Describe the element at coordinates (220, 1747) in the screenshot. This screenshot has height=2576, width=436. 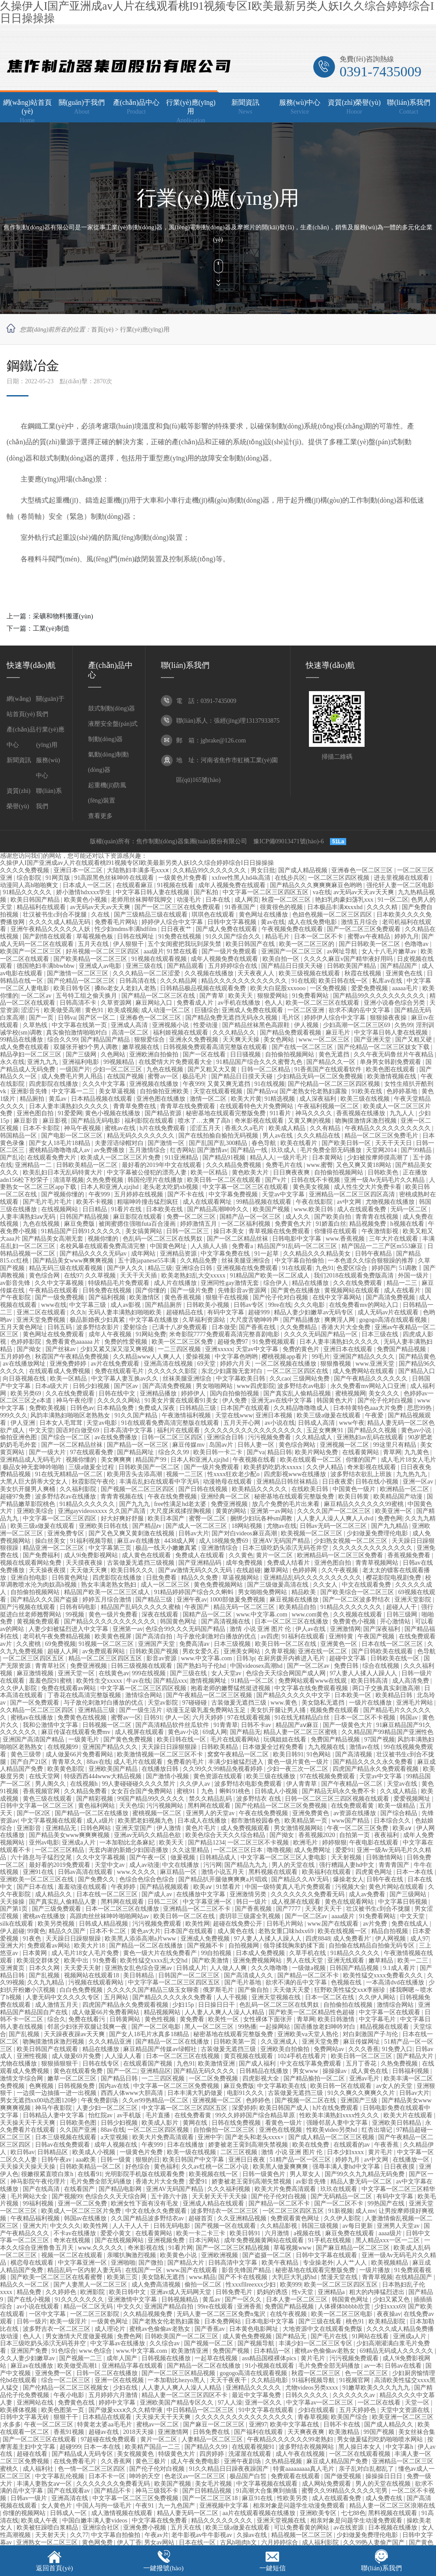
I see `日韩欧美精品` at that location.